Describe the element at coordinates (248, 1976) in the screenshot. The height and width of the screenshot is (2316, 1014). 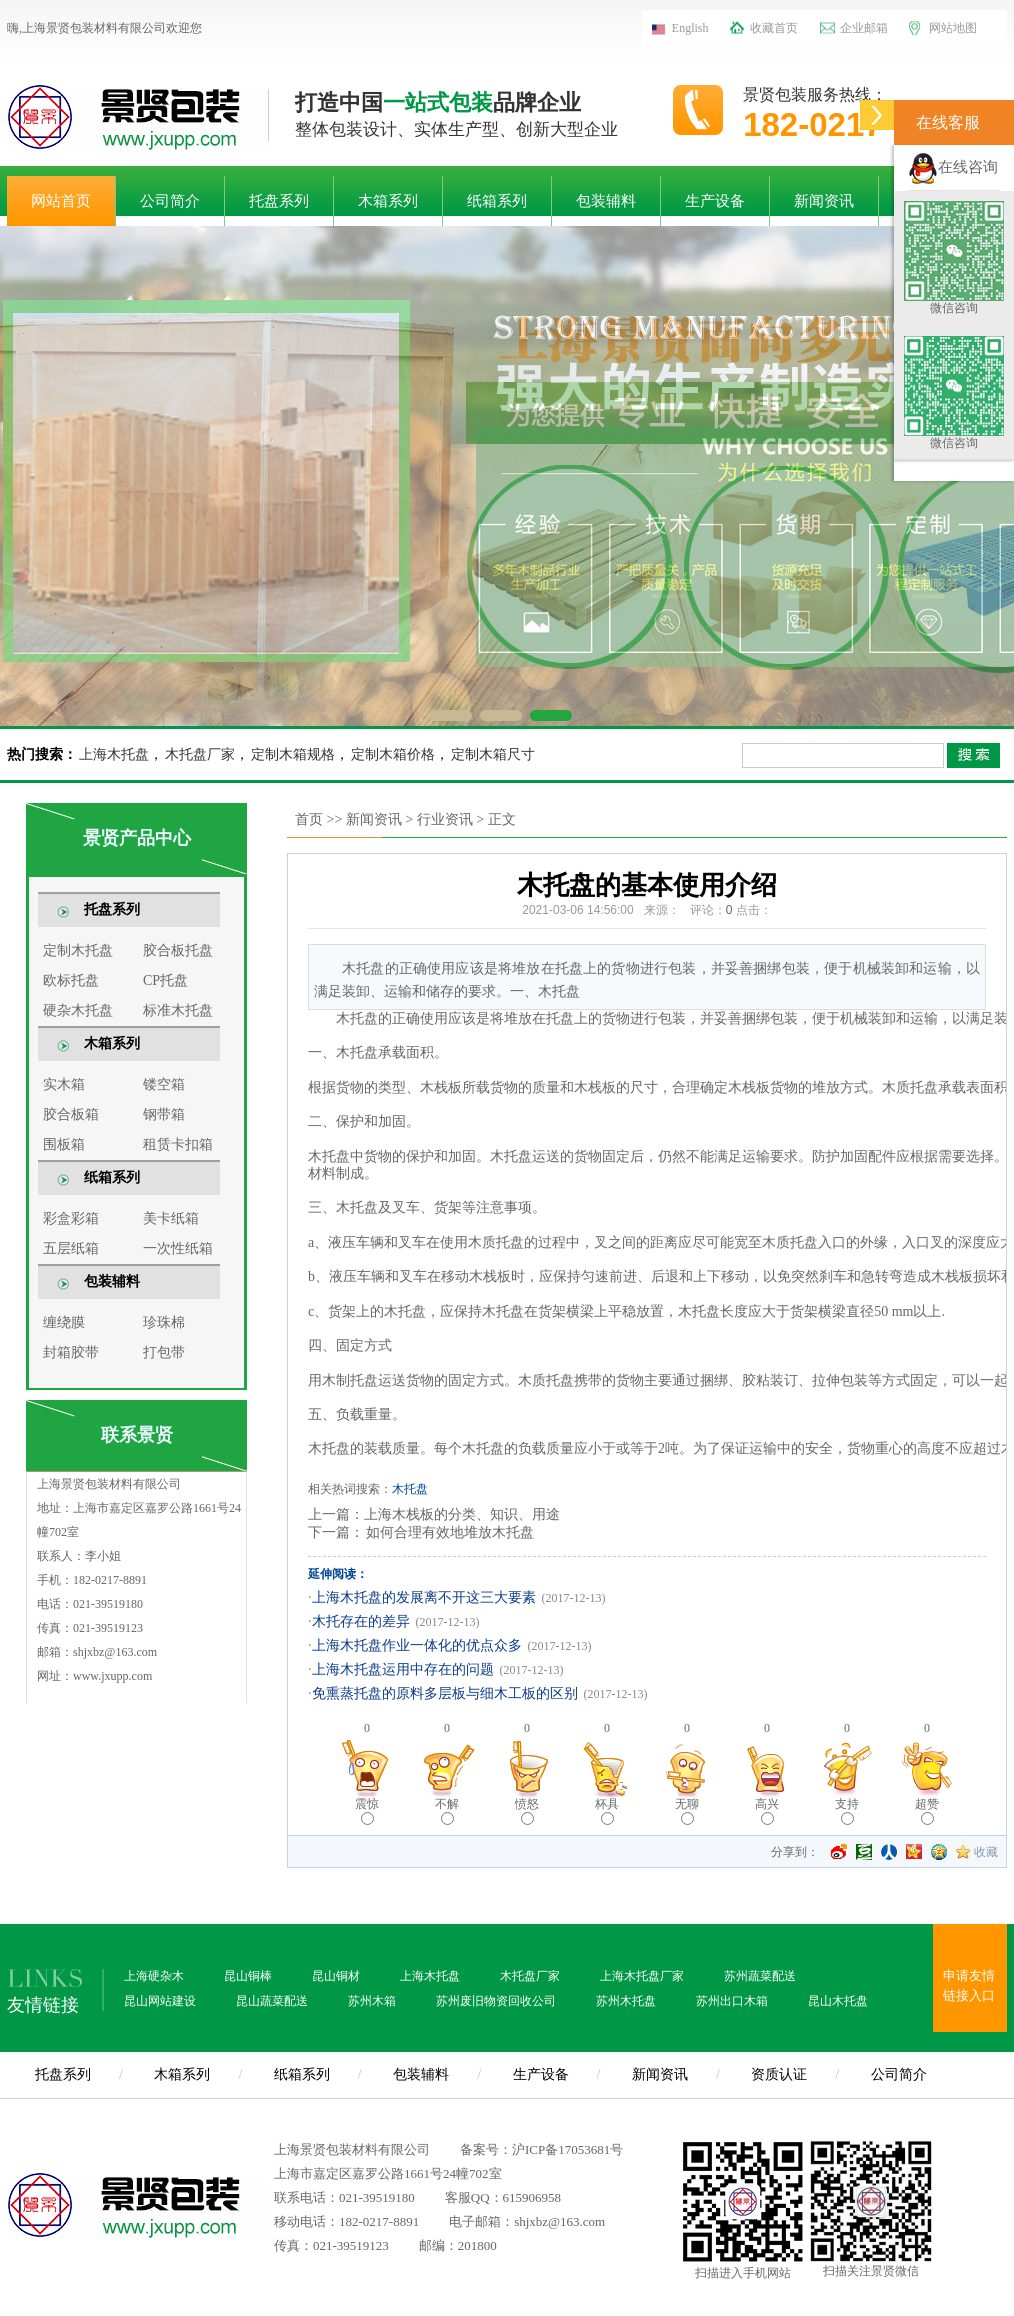
I see `昆山铜棒` at that location.